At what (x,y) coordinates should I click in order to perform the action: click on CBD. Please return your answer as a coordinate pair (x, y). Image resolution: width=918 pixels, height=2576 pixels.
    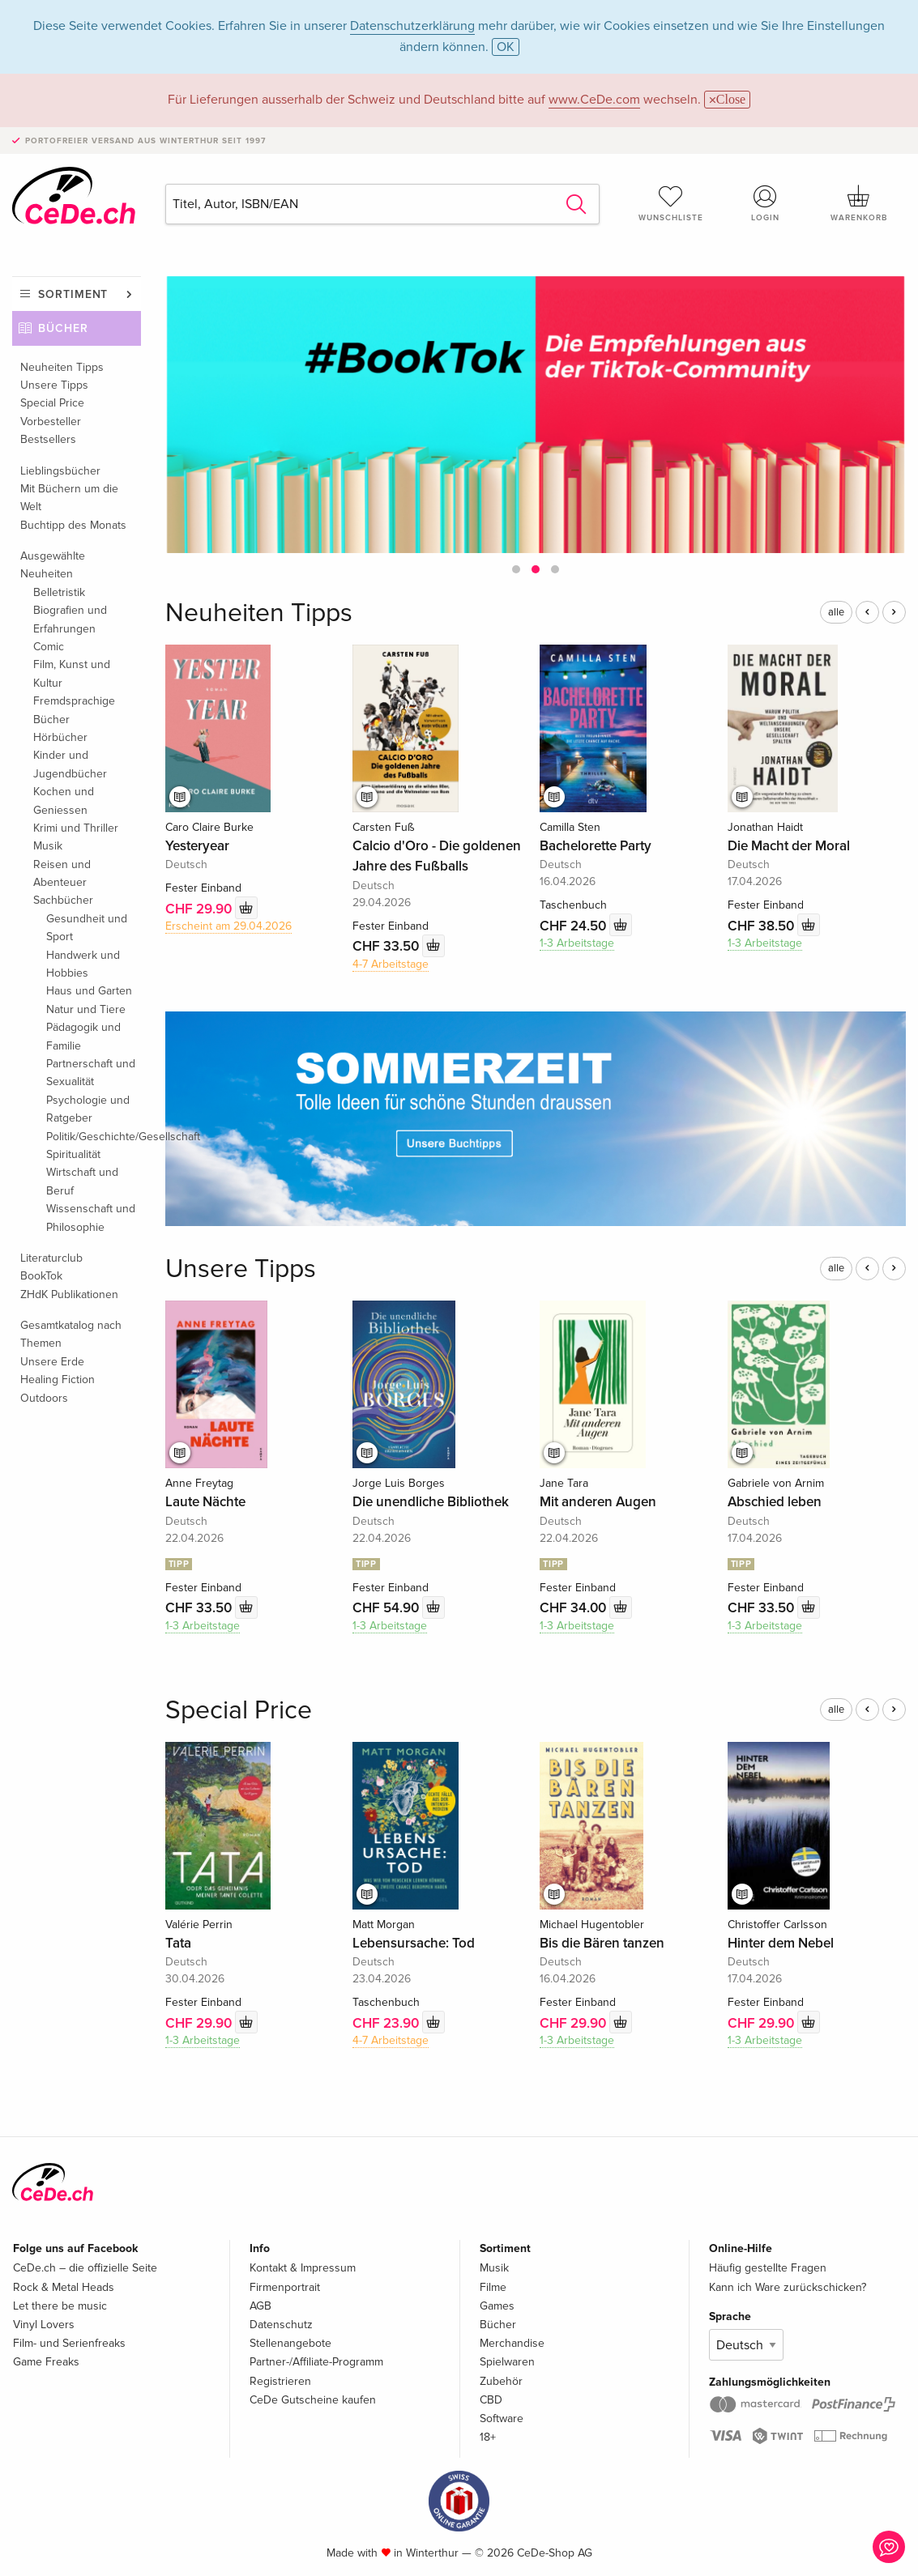
    Looking at the image, I should click on (491, 2400).